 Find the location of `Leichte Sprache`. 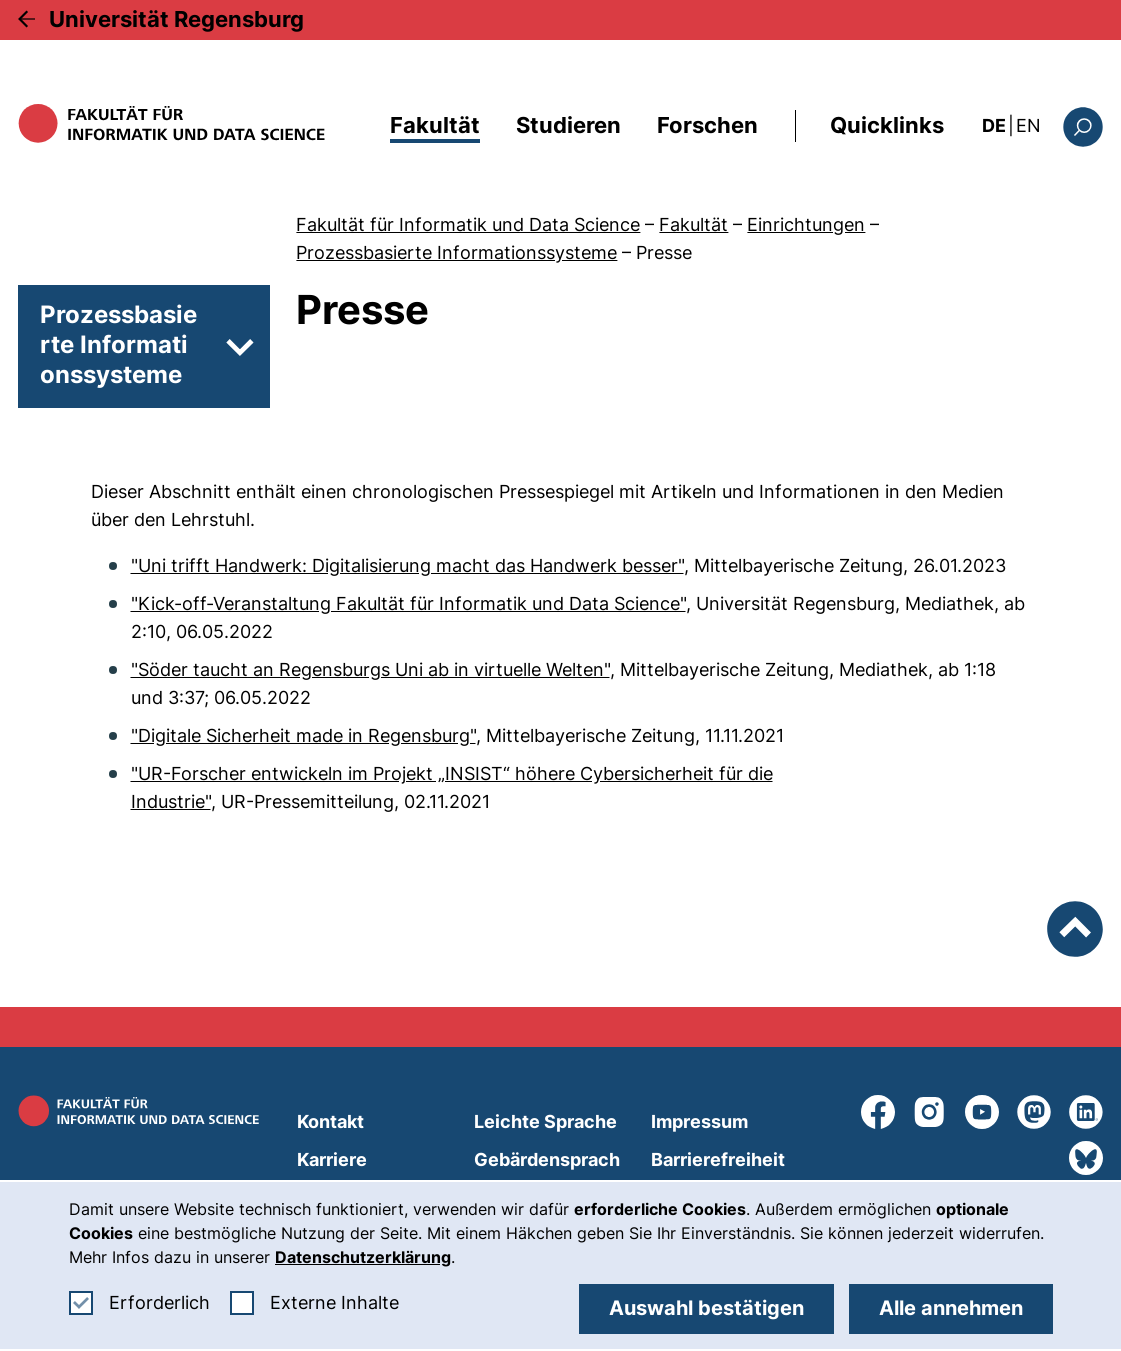

Leichte Sprache is located at coordinates (545, 1121).